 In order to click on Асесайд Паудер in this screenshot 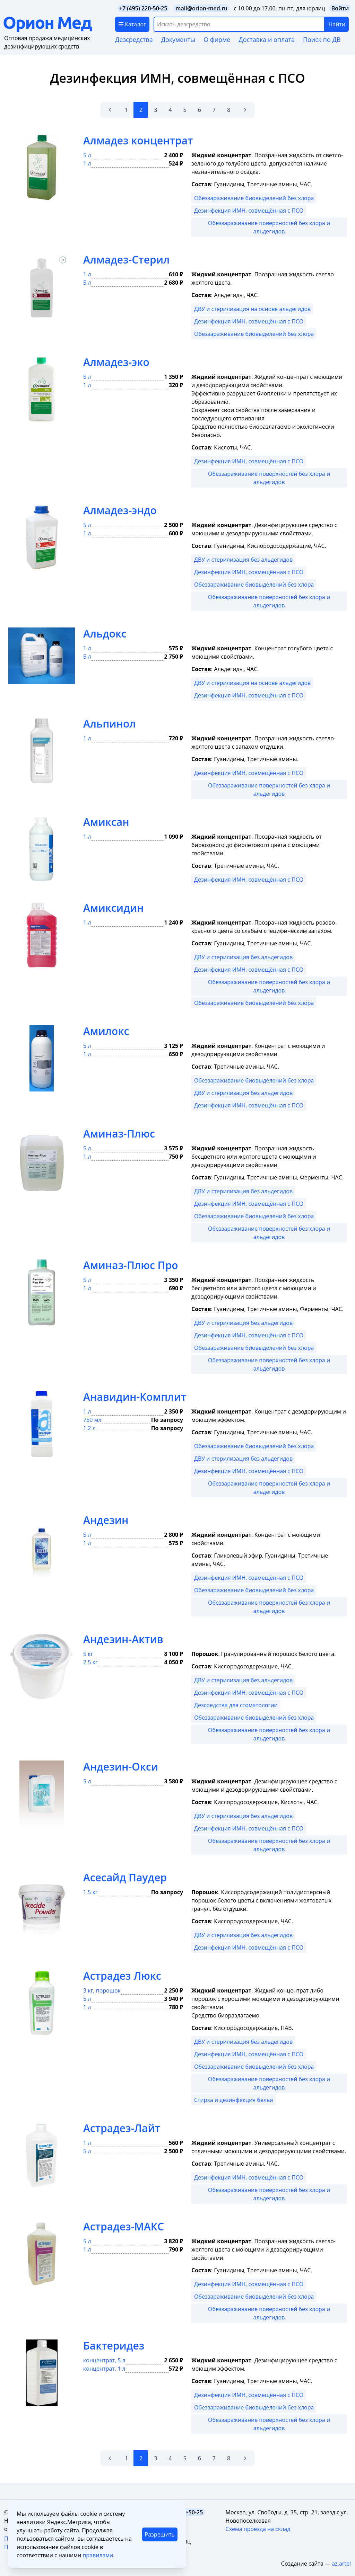, I will do `click(125, 1877)`.